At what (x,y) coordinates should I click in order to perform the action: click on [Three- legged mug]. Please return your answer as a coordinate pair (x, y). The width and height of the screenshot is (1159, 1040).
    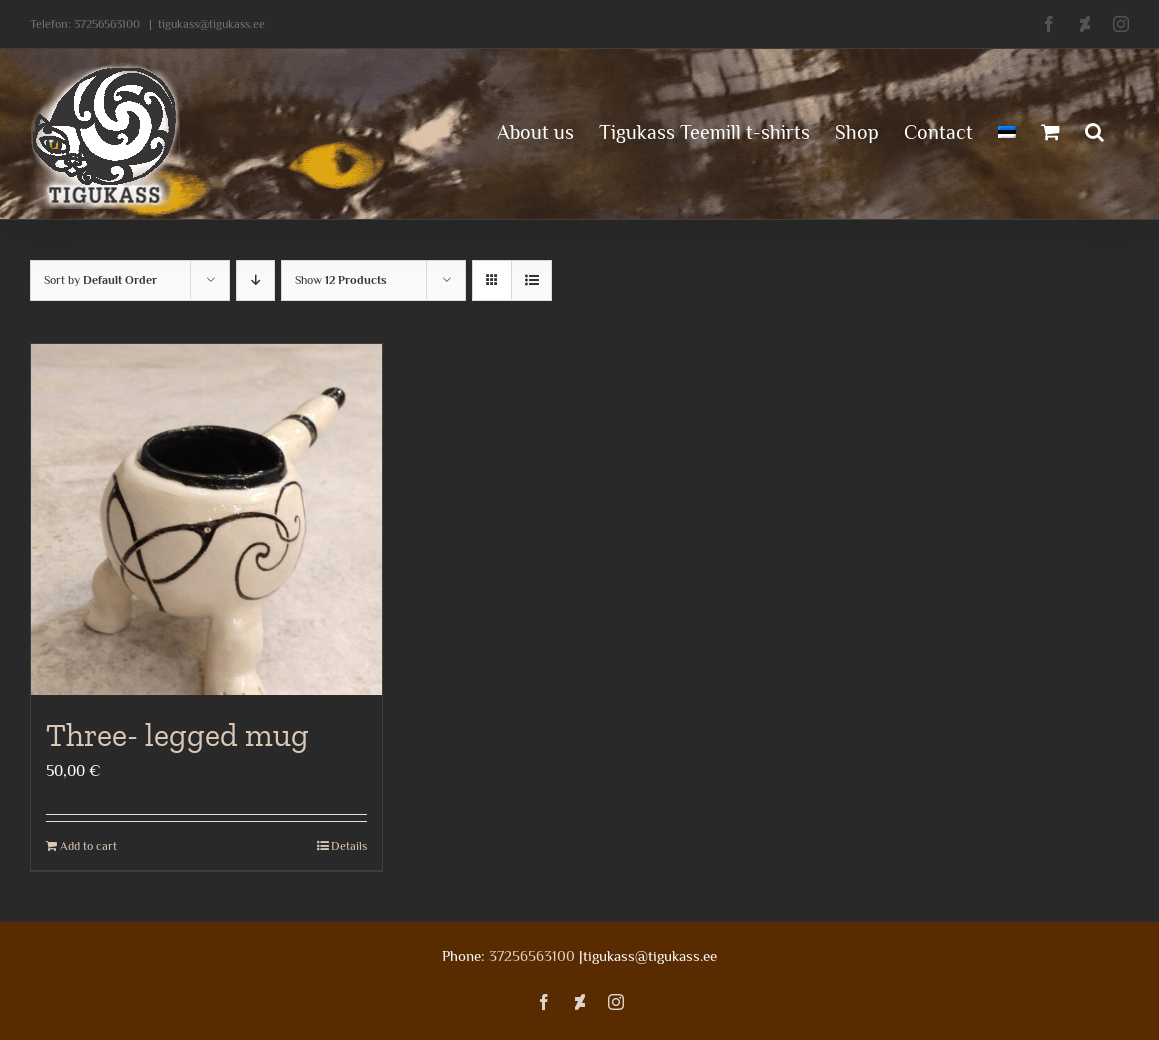
    Looking at the image, I should click on (206, 519).